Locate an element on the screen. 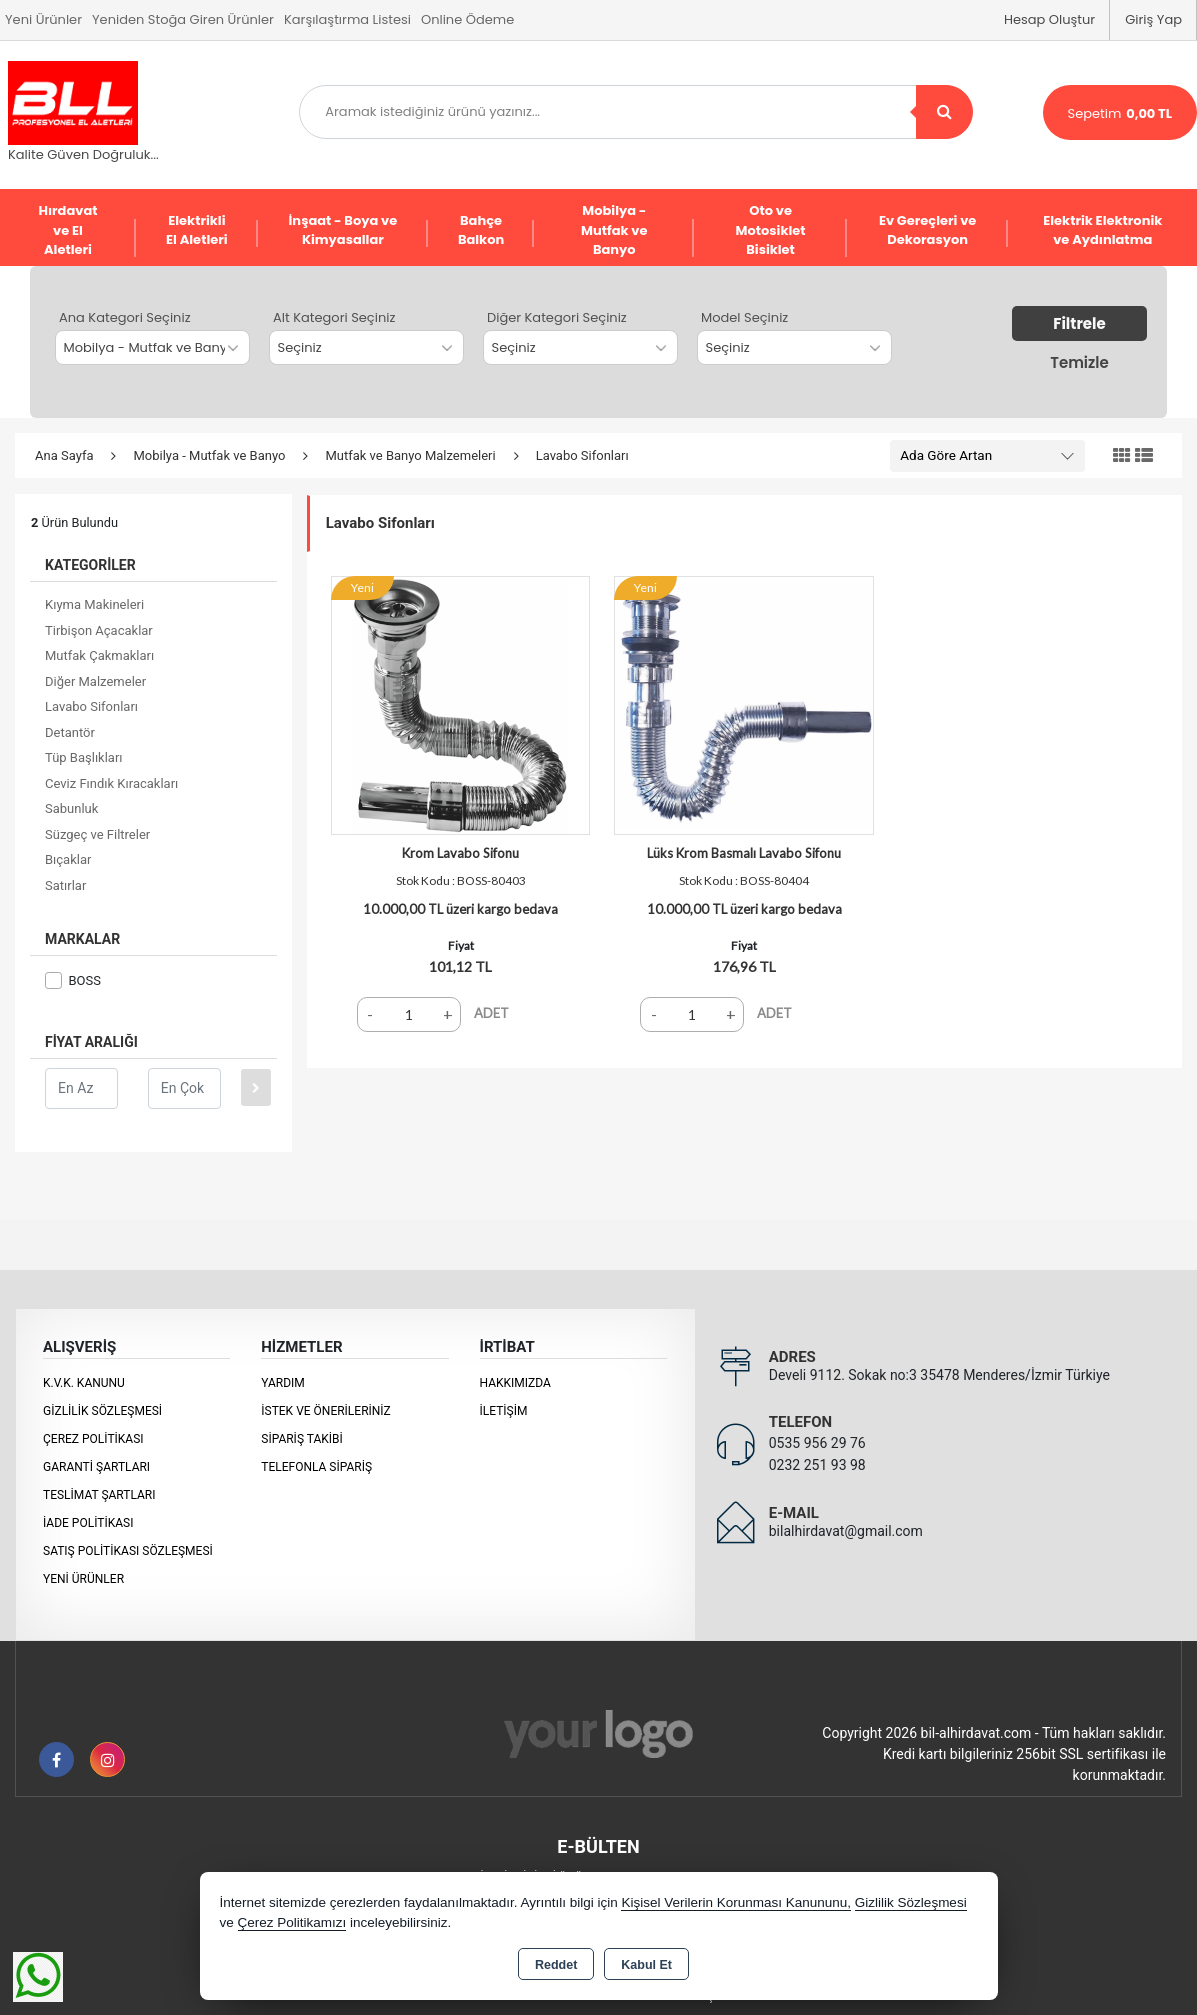  Ceviz Fındık Kıracakları is located at coordinates (111, 783).